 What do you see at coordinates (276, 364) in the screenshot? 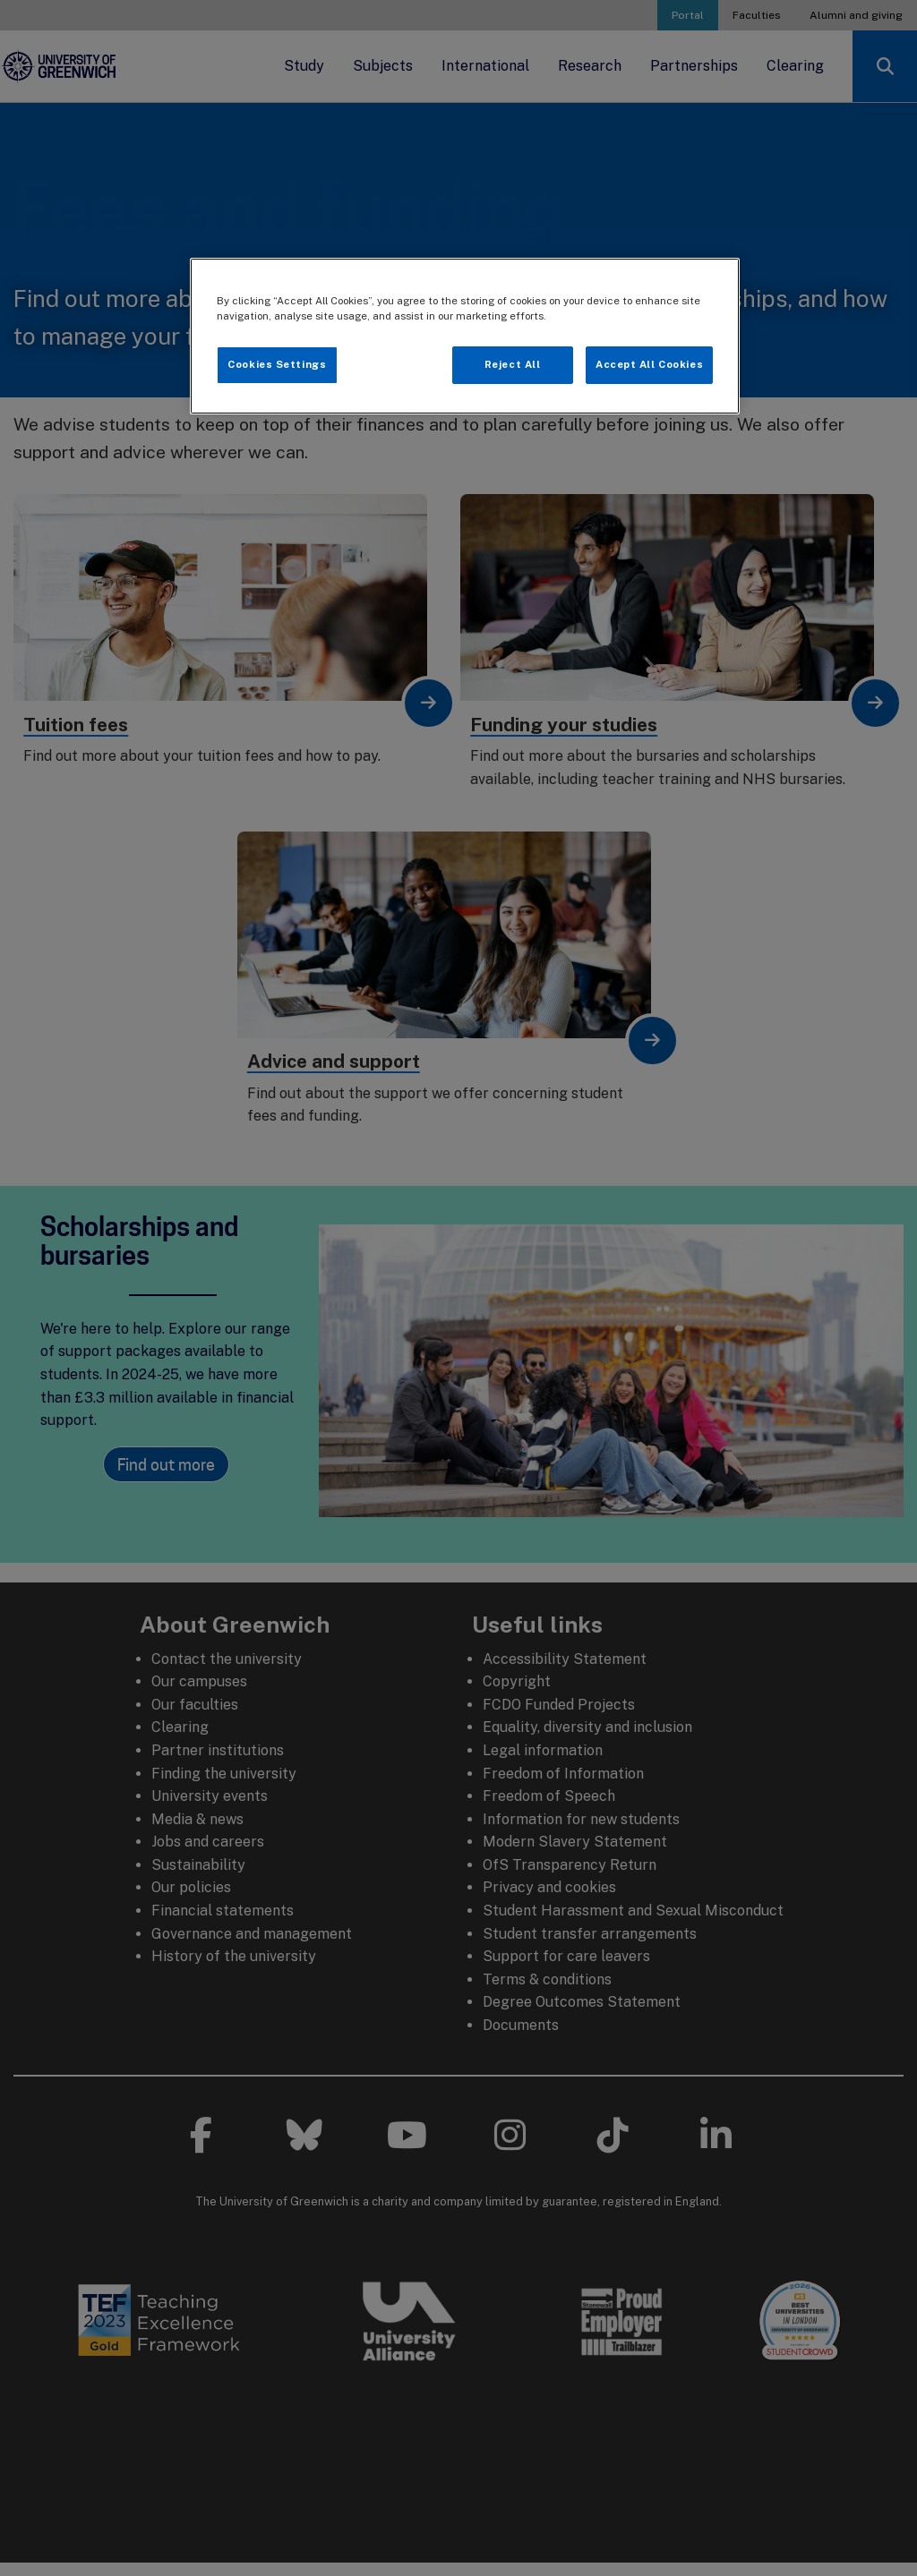
I see `Cookies Settings [Cookies Settings, Opens the preference center dialog]` at bounding box center [276, 364].